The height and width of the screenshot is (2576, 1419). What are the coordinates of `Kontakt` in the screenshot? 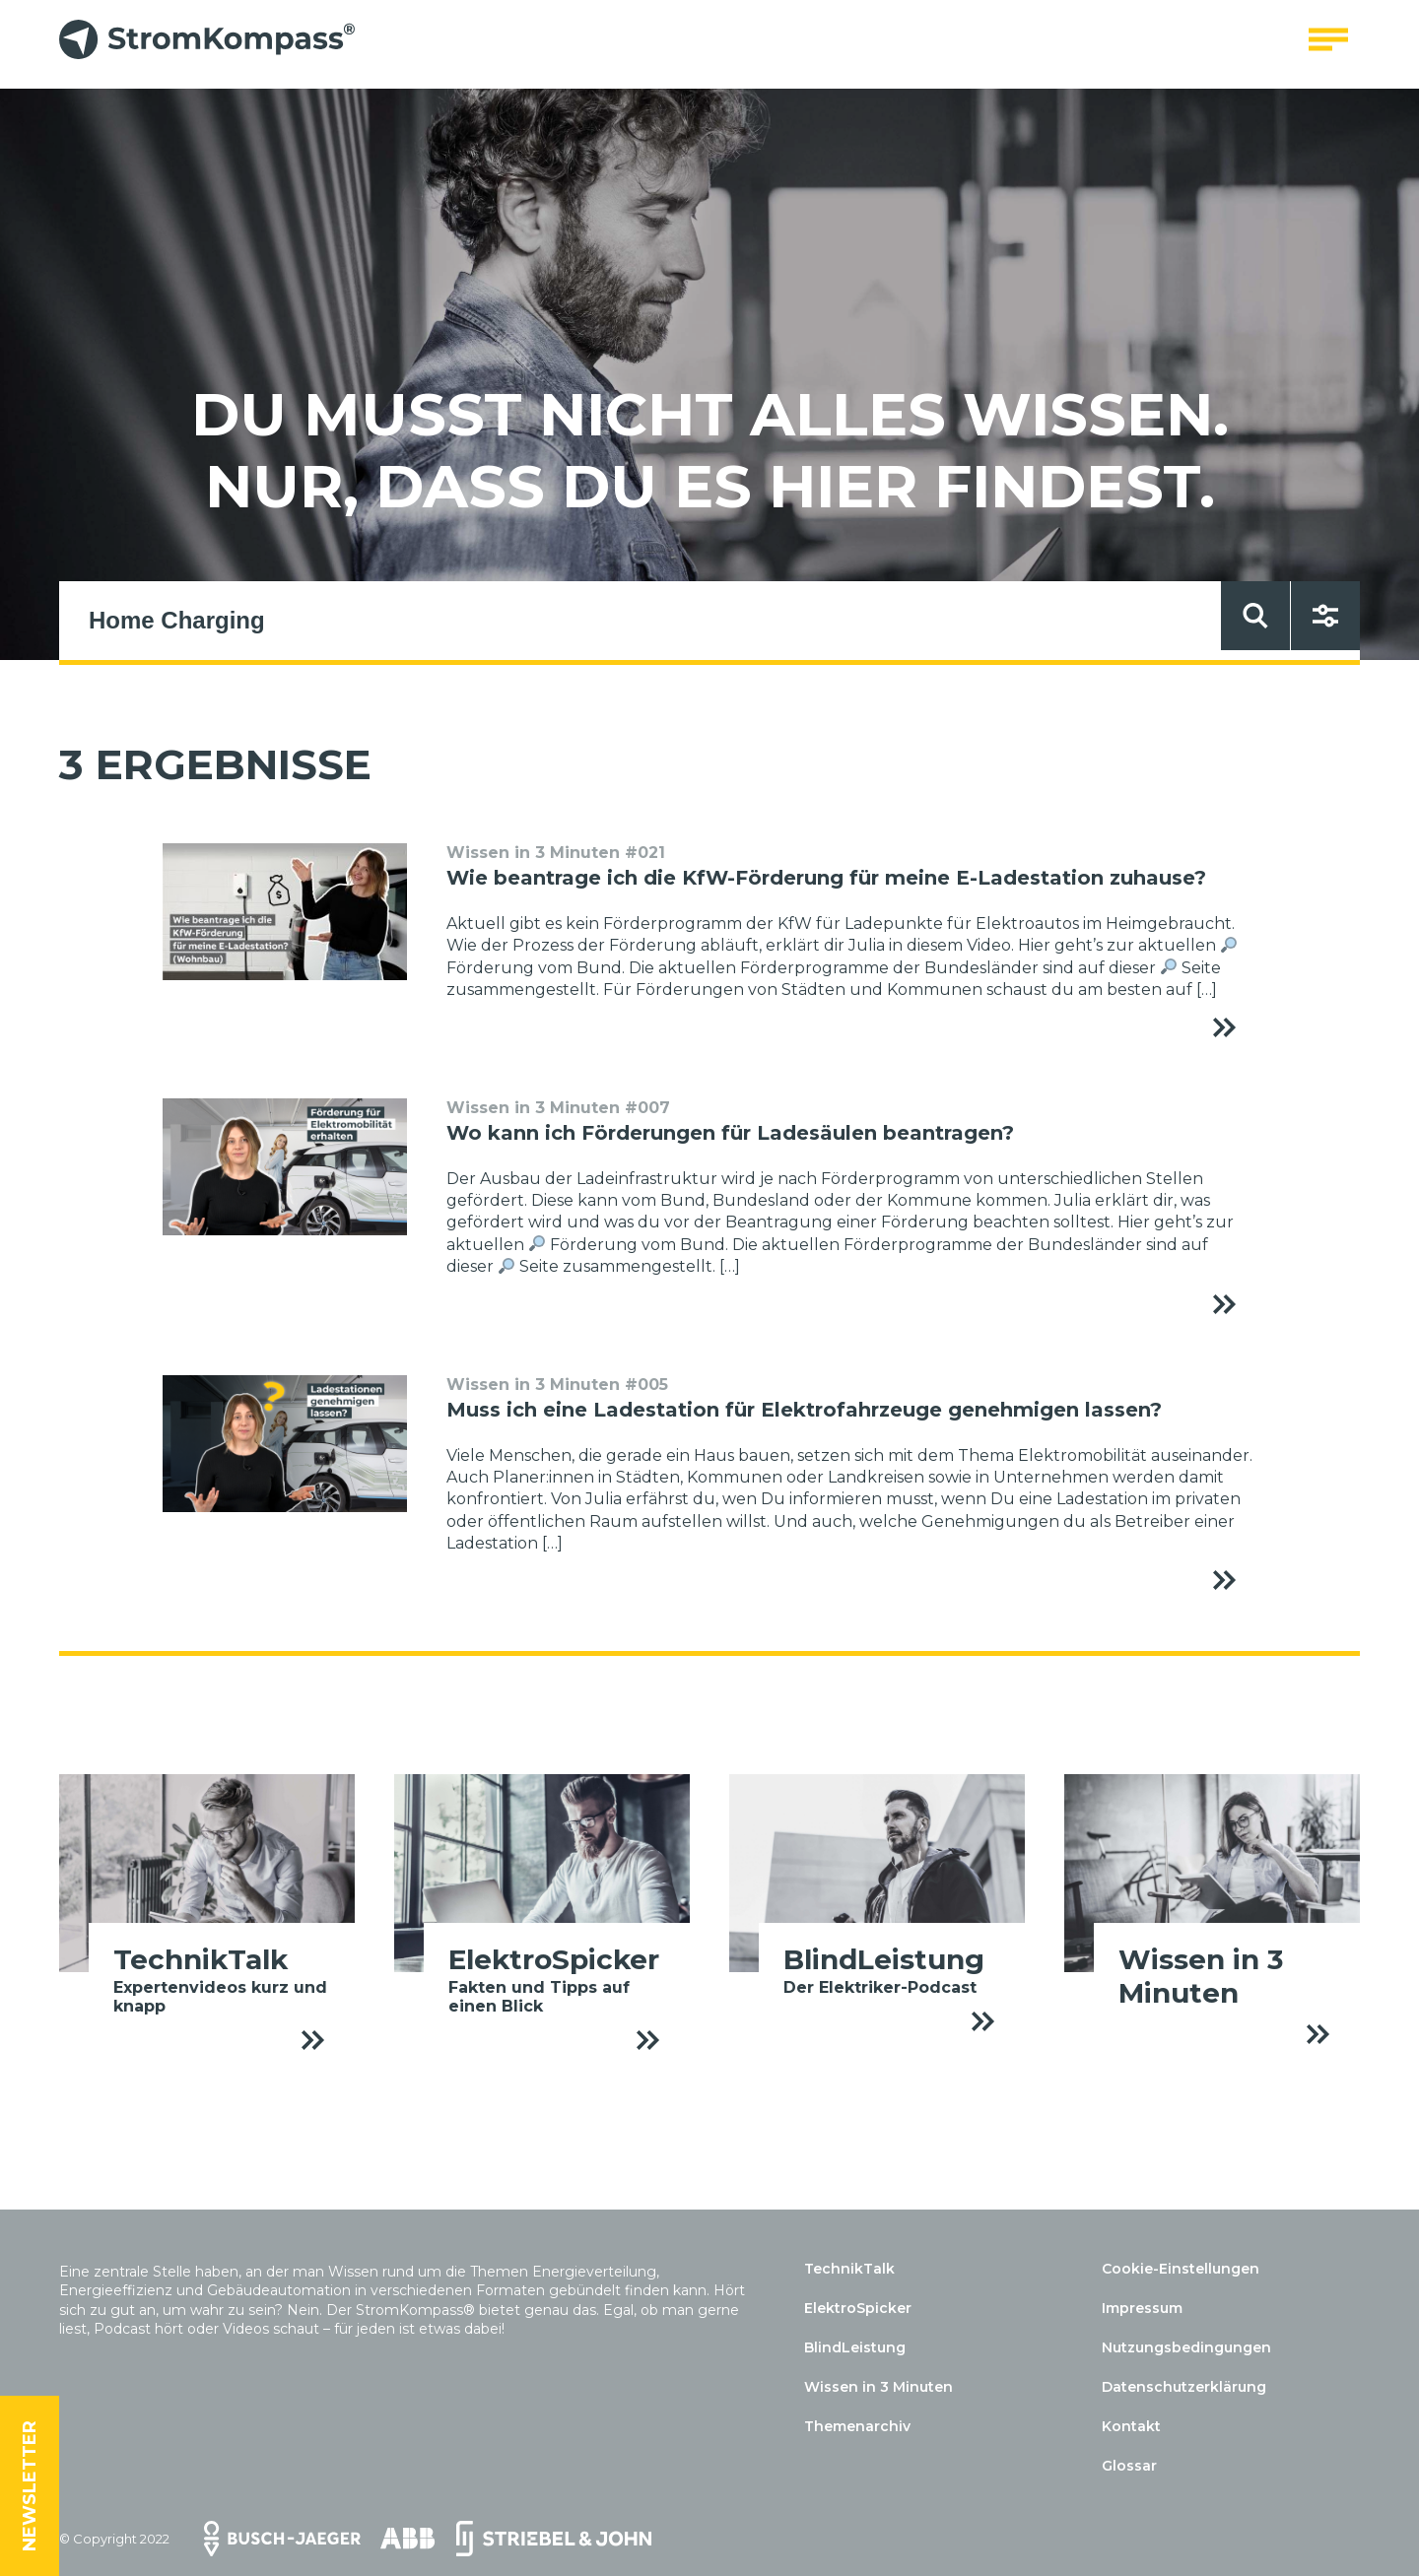 It's located at (1131, 2426).